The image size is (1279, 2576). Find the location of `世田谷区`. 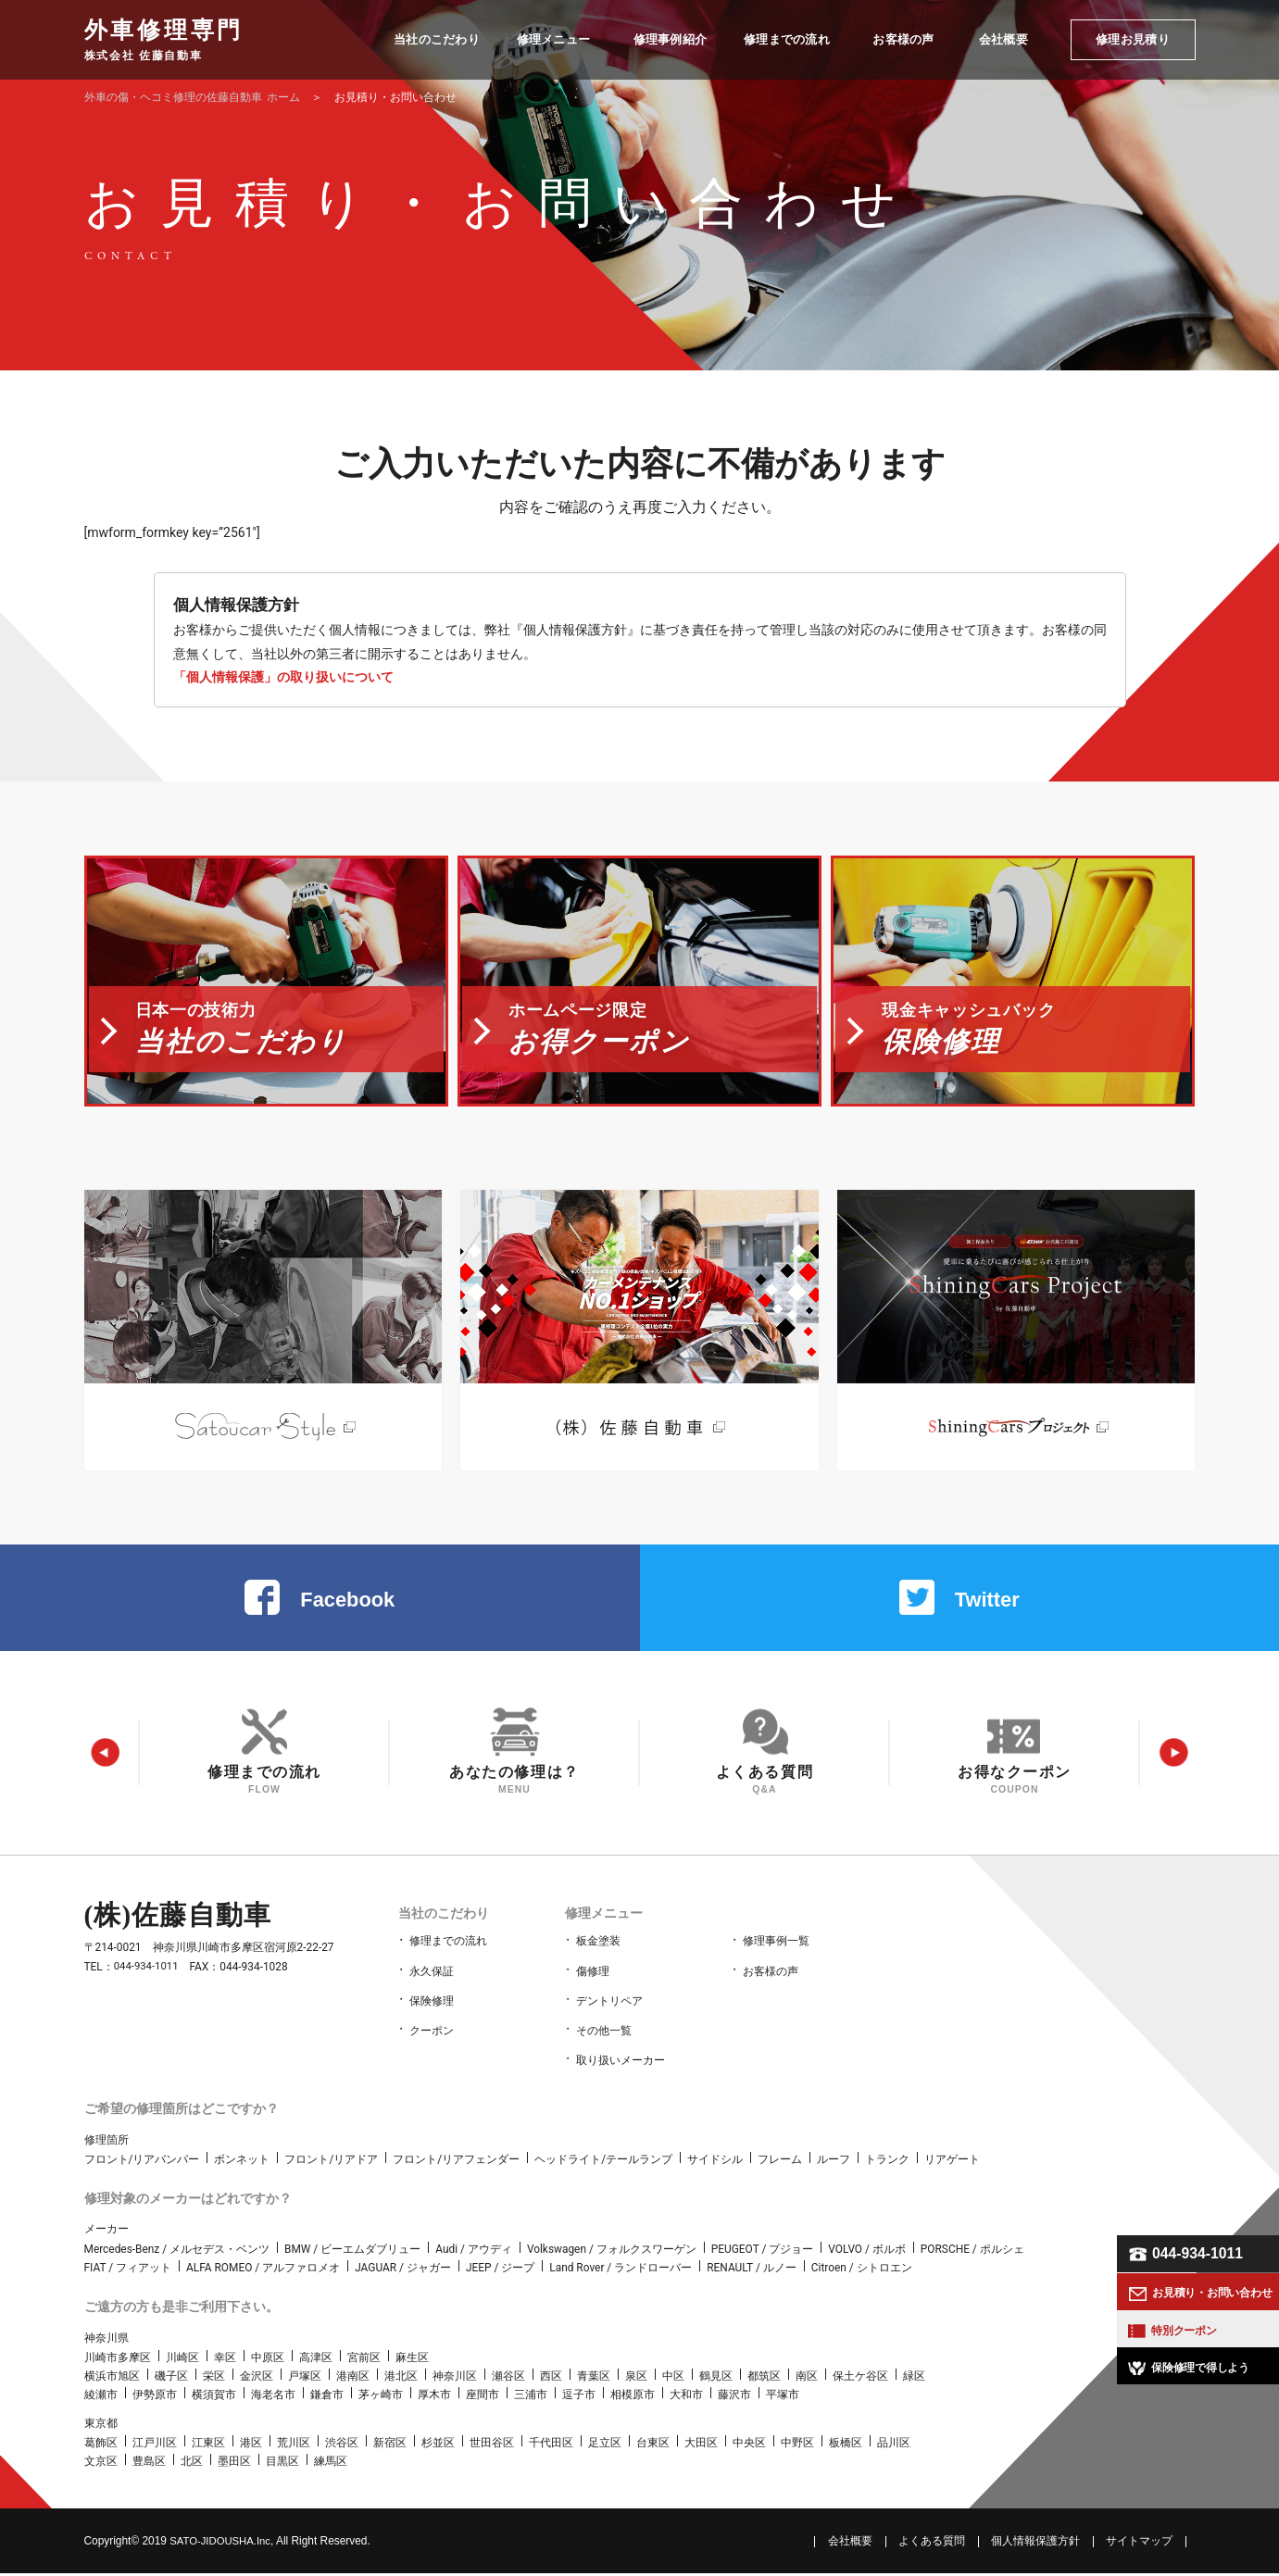

世田谷区 is located at coordinates (492, 2445).